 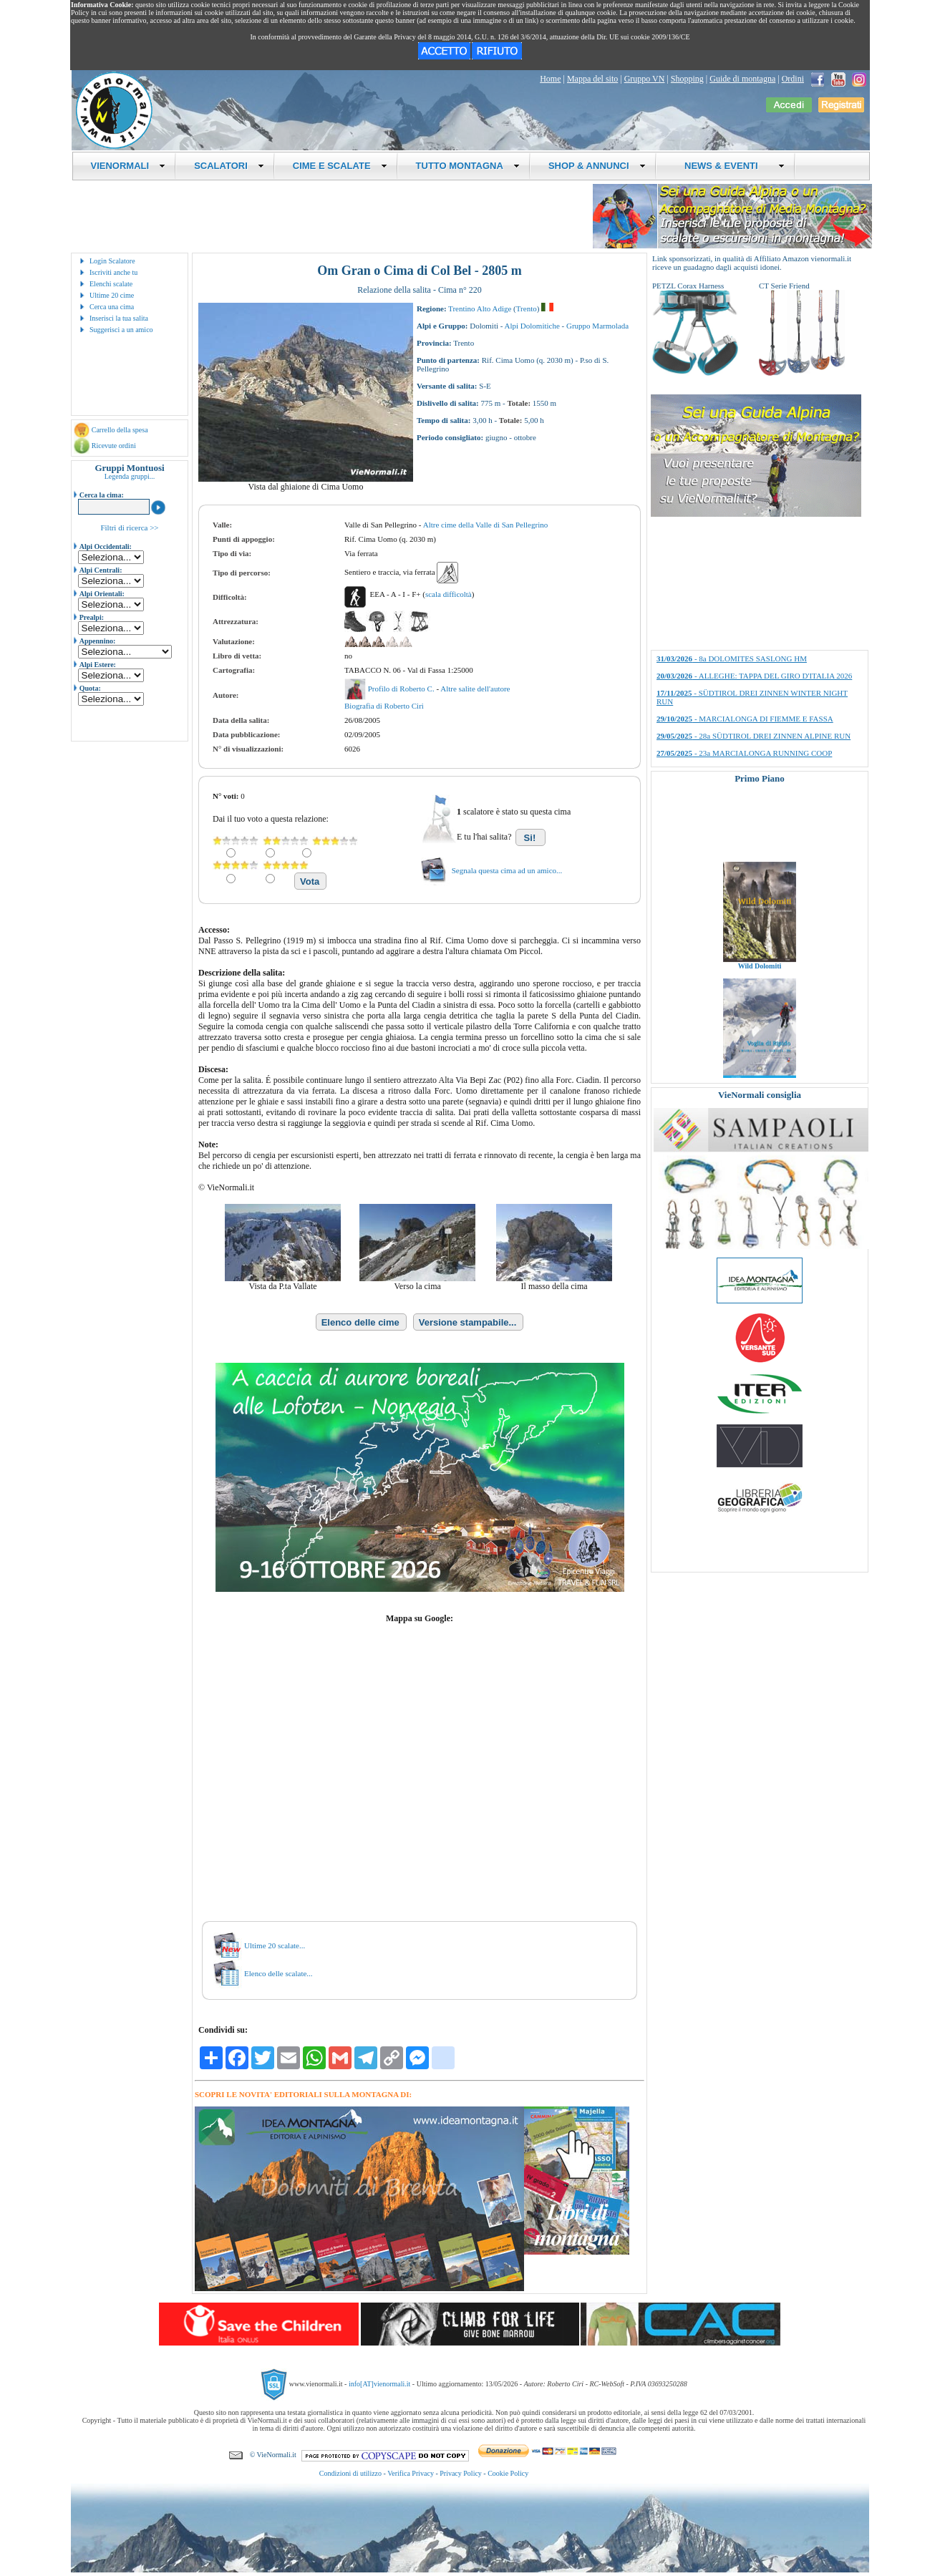 I want to click on Ricevute ordini, so click(x=114, y=445).